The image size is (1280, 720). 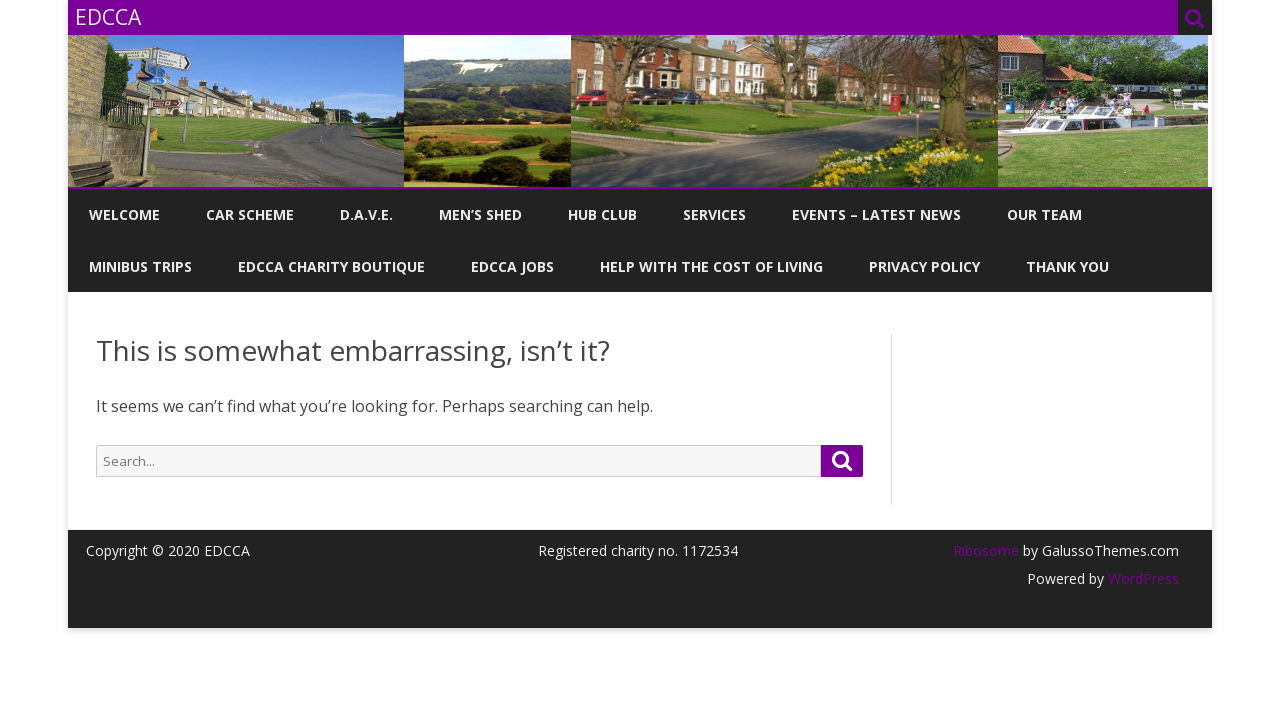 What do you see at coordinates (714, 214) in the screenshot?
I see `Services` at bounding box center [714, 214].